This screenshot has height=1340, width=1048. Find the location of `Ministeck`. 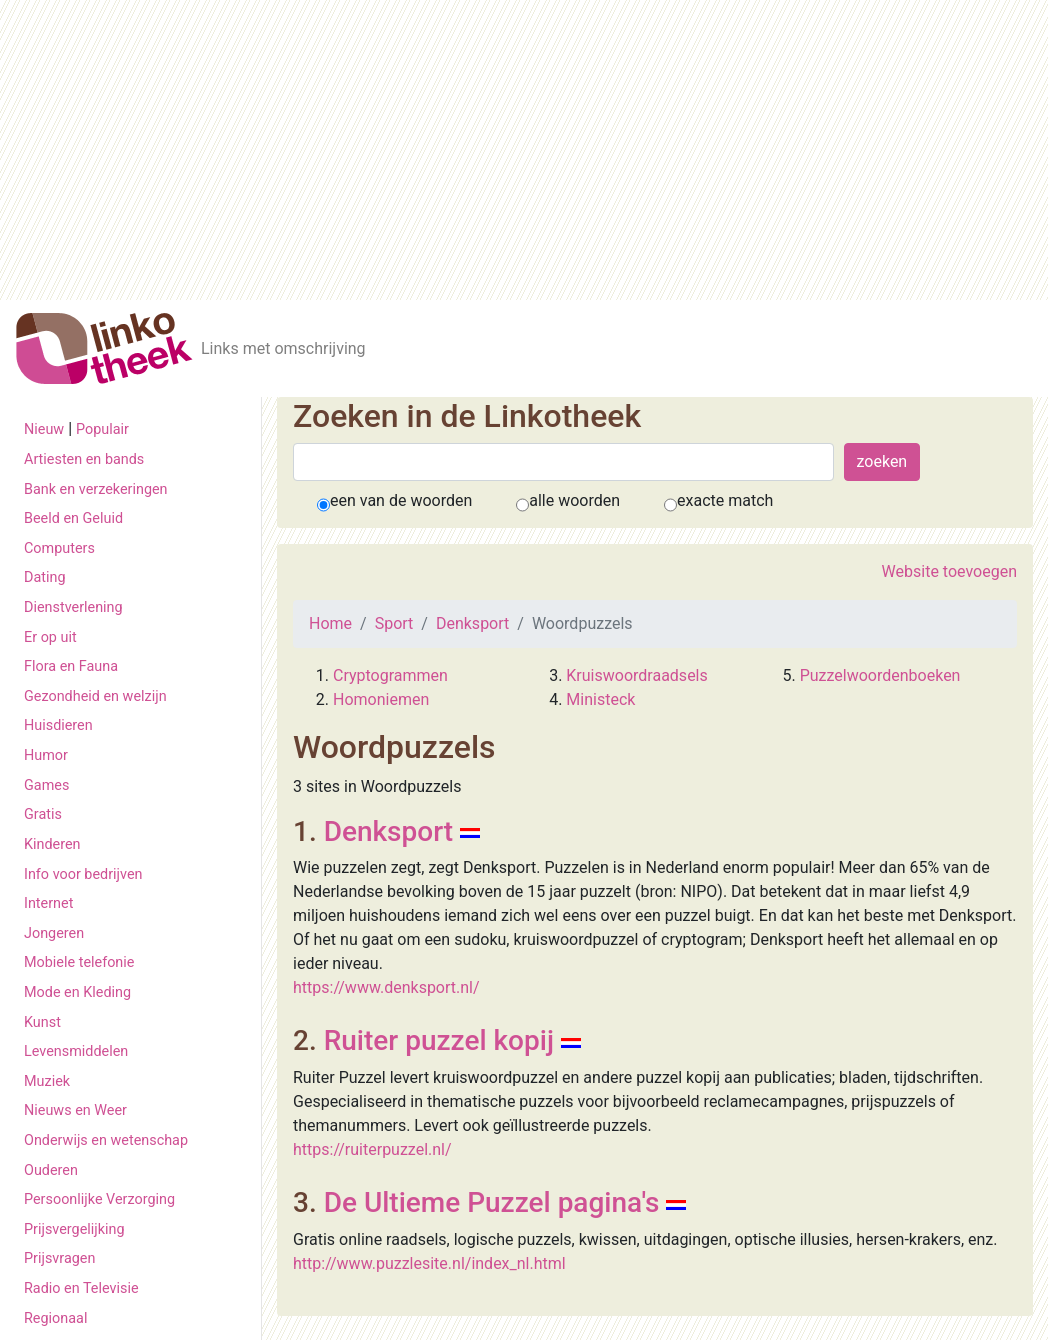

Ministeck is located at coordinates (600, 699).